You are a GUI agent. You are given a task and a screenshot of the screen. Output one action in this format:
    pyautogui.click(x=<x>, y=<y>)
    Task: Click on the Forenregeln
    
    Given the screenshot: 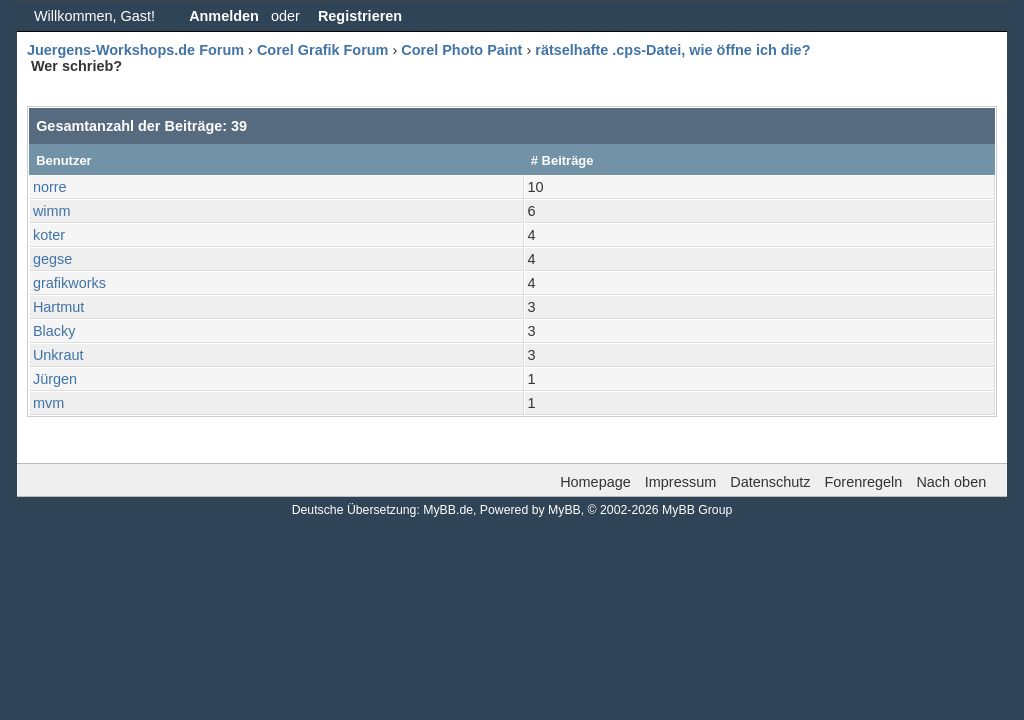 What is the action you would take?
    pyautogui.click(x=864, y=482)
    